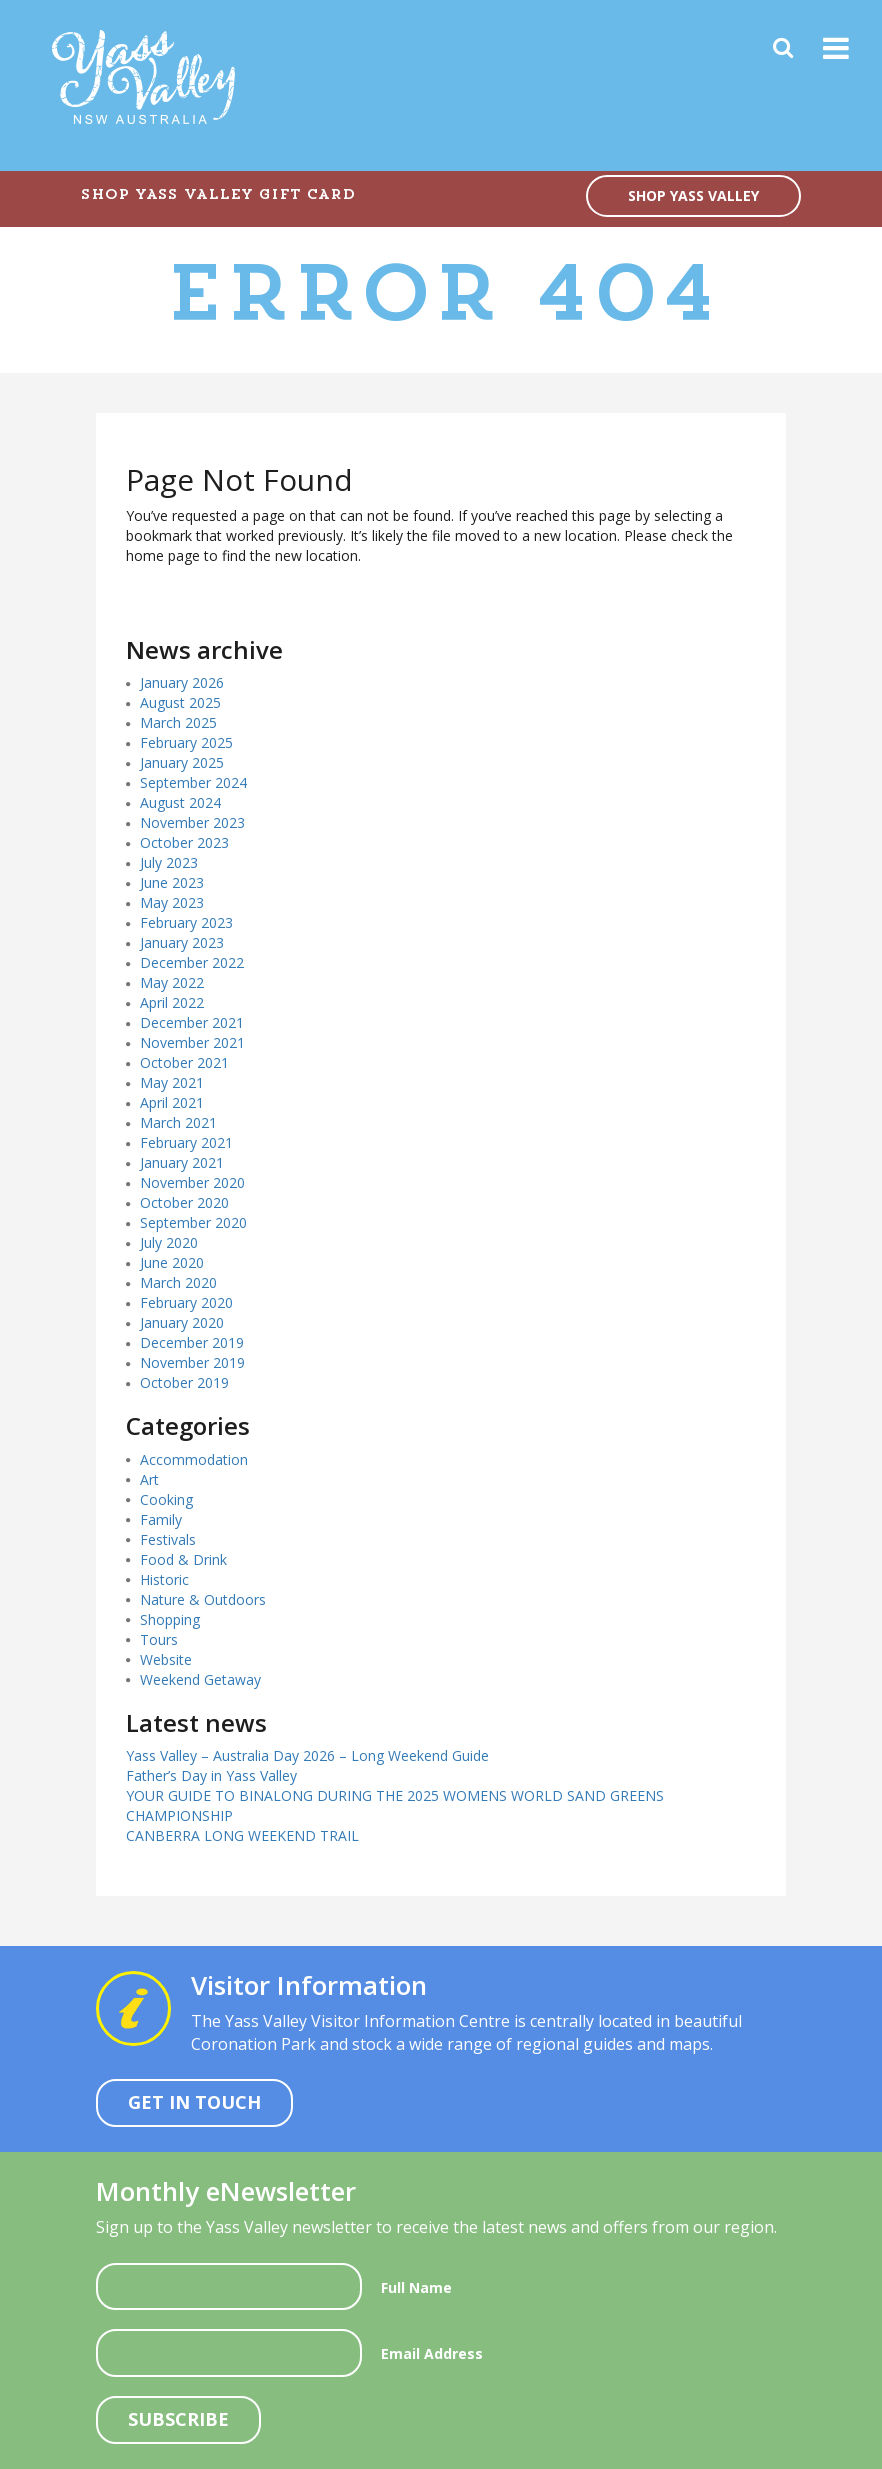 The height and width of the screenshot is (2469, 882). Describe the element at coordinates (192, 822) in the screenshot. I see `November 2023` at that location.